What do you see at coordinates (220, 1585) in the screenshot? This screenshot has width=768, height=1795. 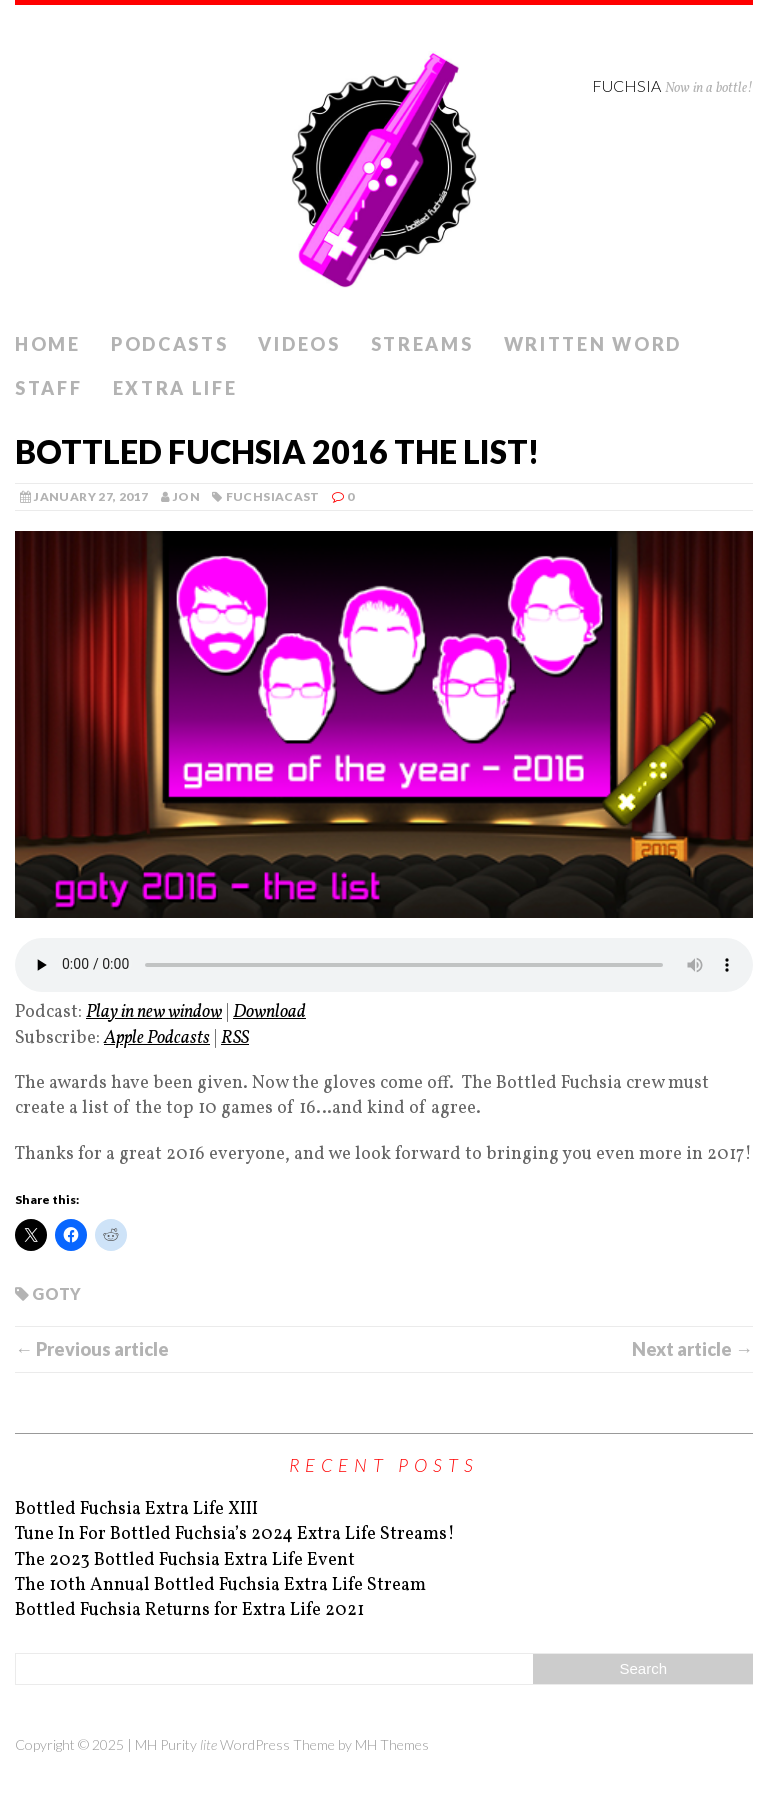 I see `The 10th Annual Bottled Fuchsia Extra Life Stream` at bounding box center [220, 1585].